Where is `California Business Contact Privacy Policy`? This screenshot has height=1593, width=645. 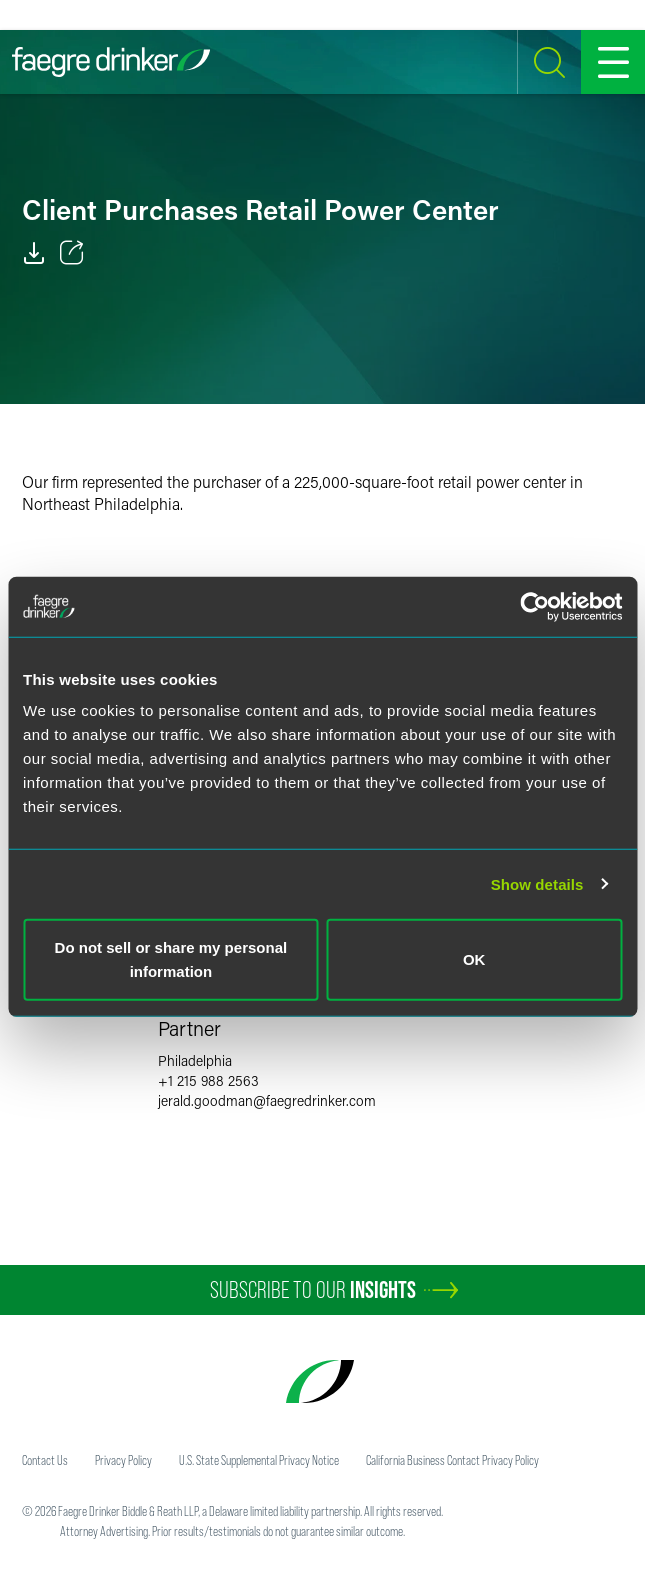 California Business Contact Privacy Policy is located at coordinates (452, 1460).